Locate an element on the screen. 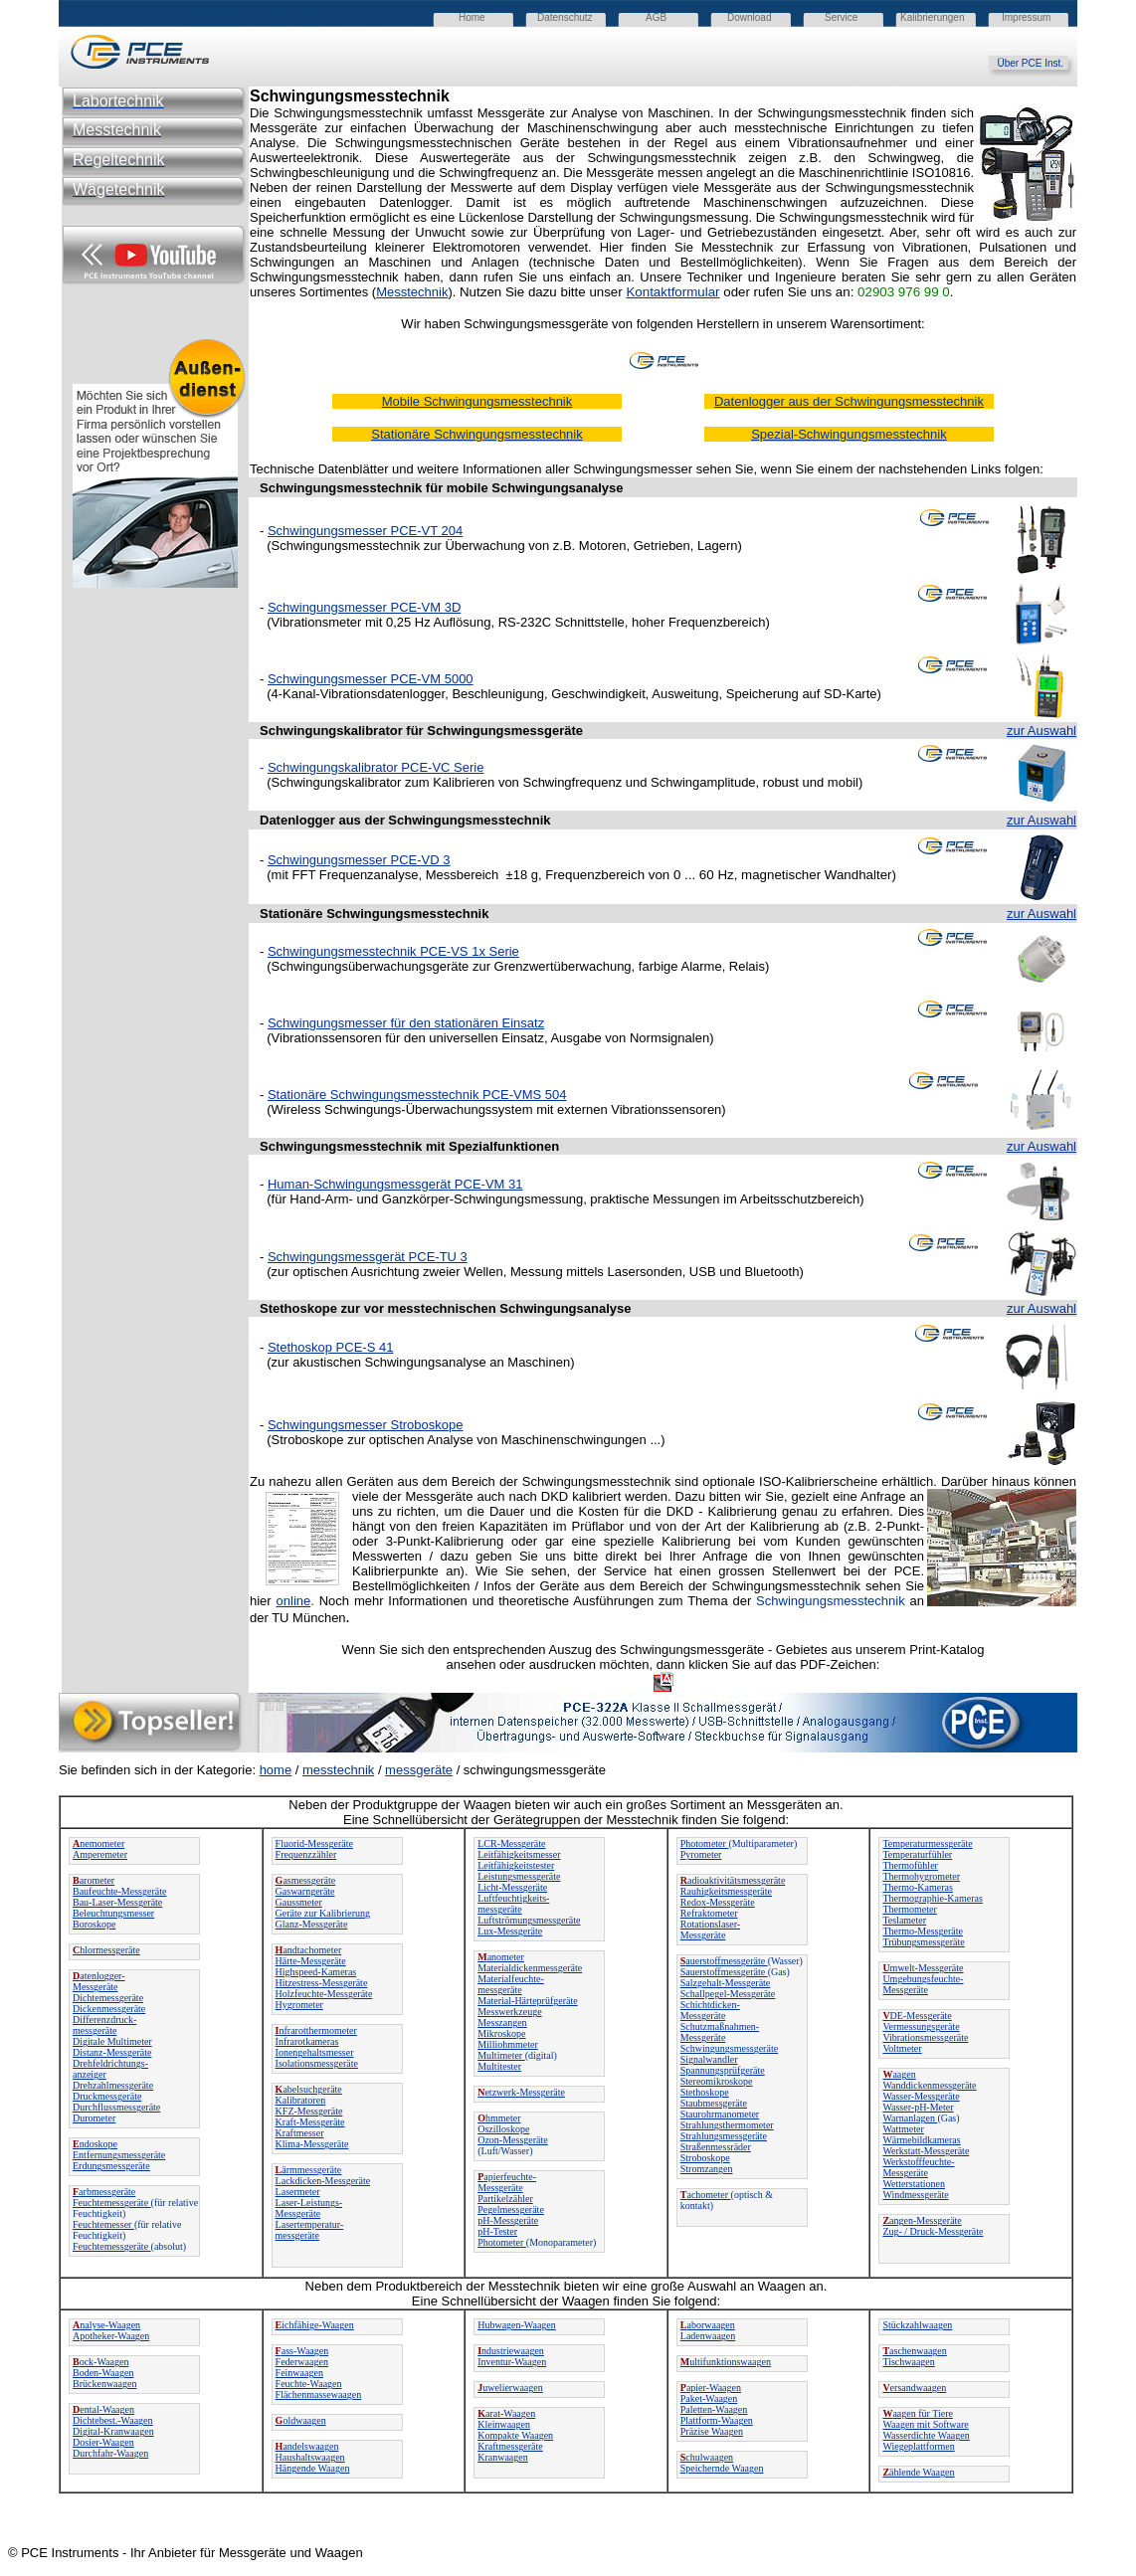 The width and height of the screenshot is (1136, 2576). Apotheker-Waagen is located at coordinates (111, 2335).